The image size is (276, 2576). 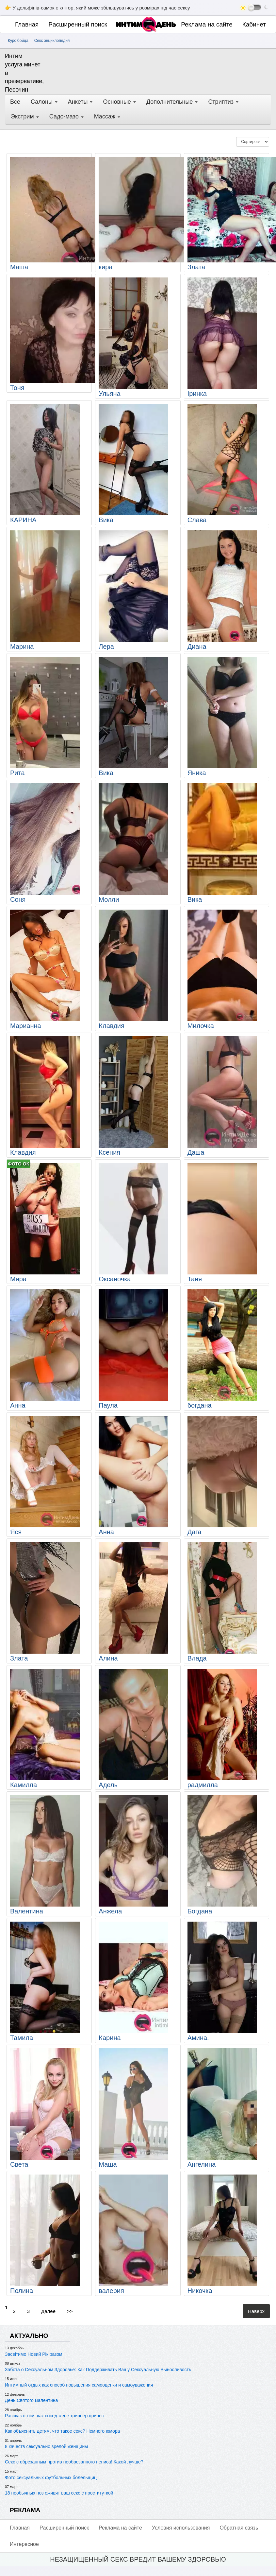 What do you see at coordinates (172, 101) in the screenshot?
I see `Дополнительные [button]` at bounding box center [172, 101].